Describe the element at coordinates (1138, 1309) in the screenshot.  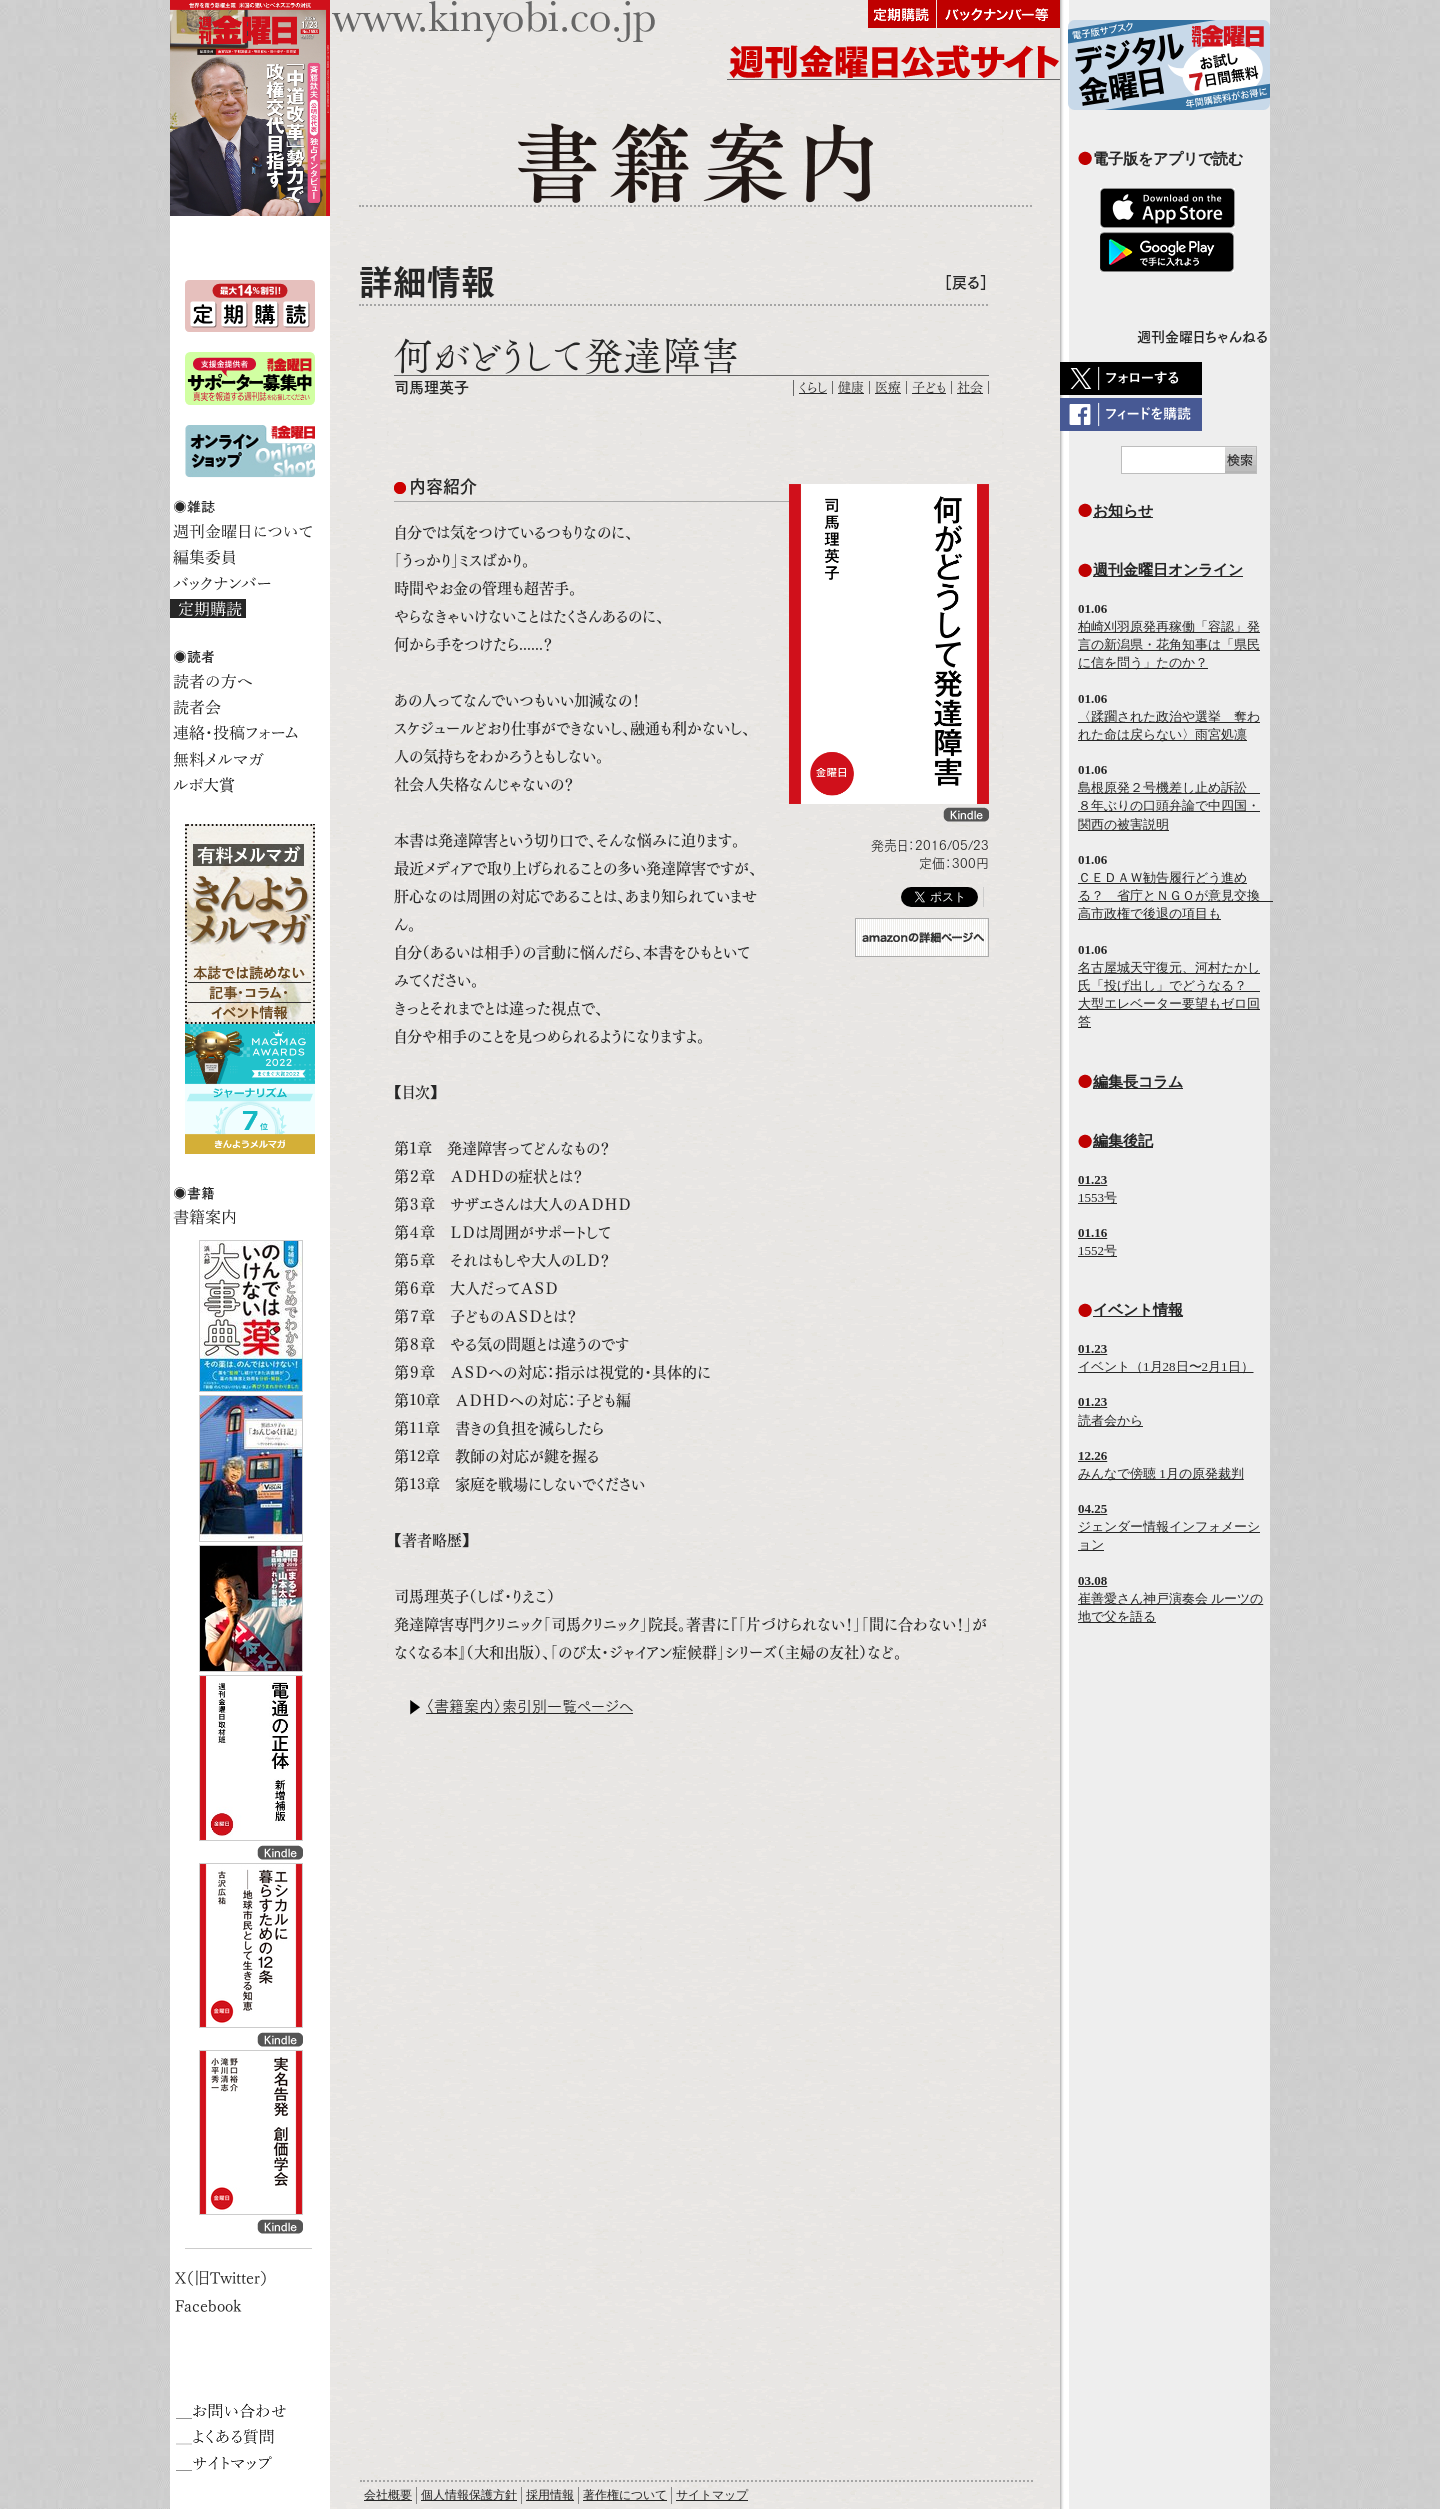
I see `イベント情報` at that location.